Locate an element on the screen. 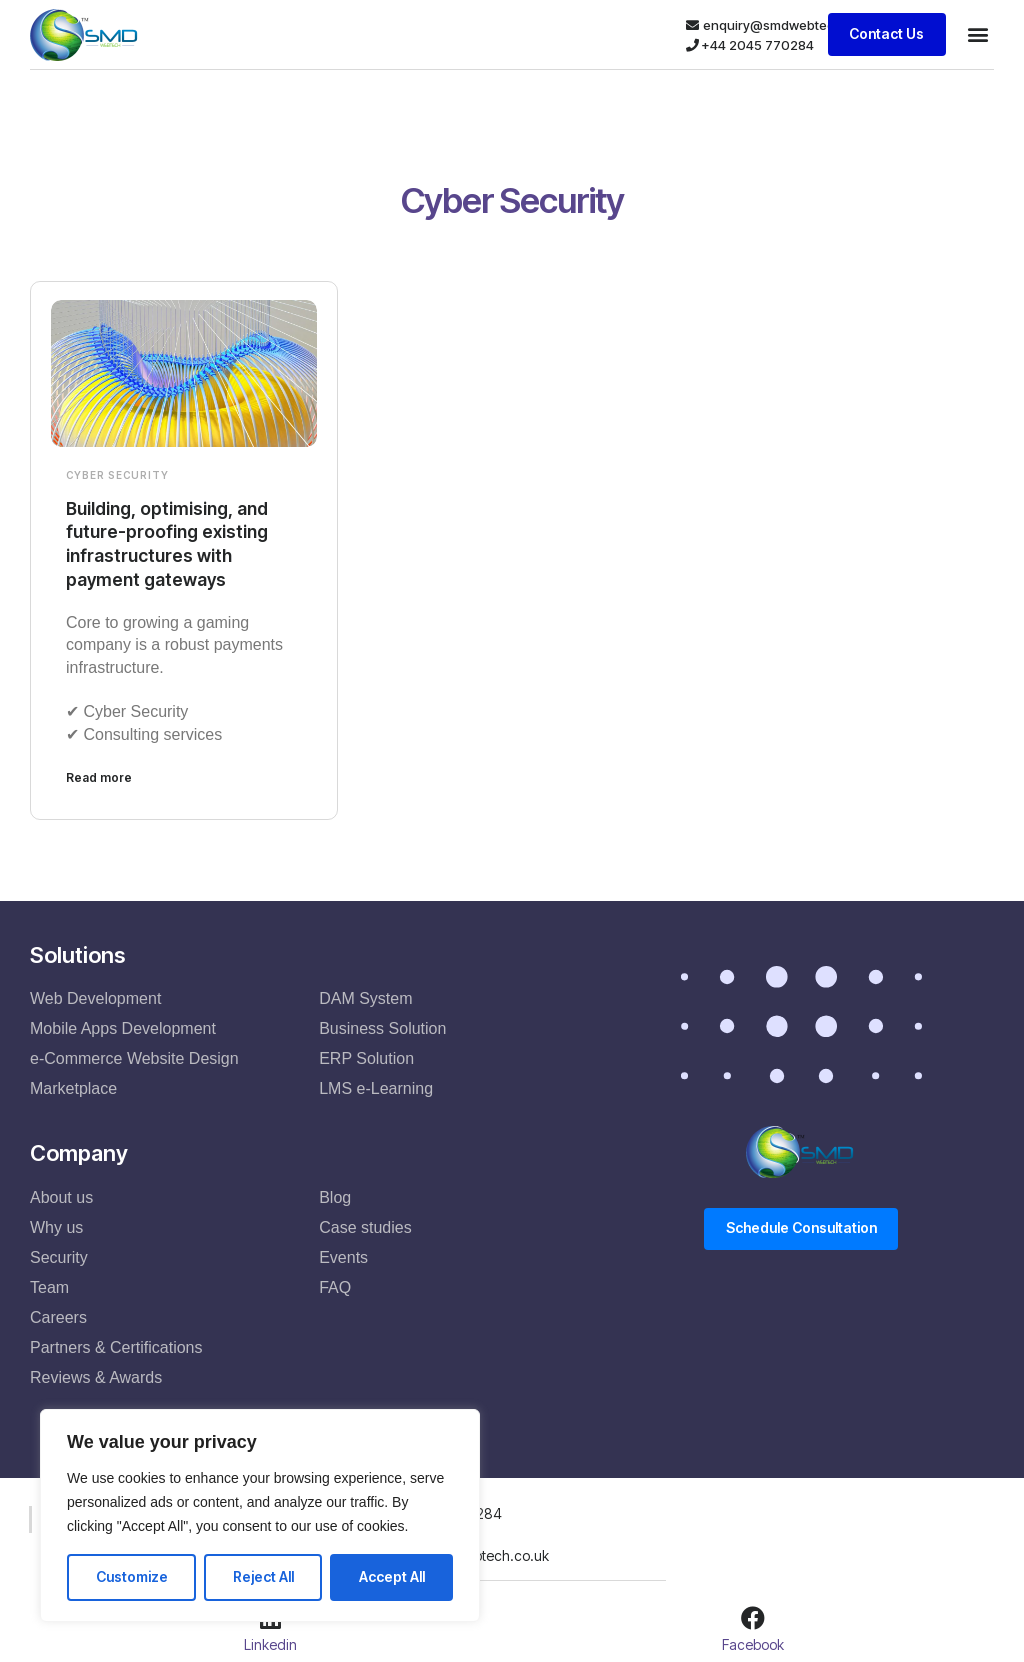 Image resolution: width=1024 pixels, height=1662 pixels. [button] is located at coordinates (977, 34).